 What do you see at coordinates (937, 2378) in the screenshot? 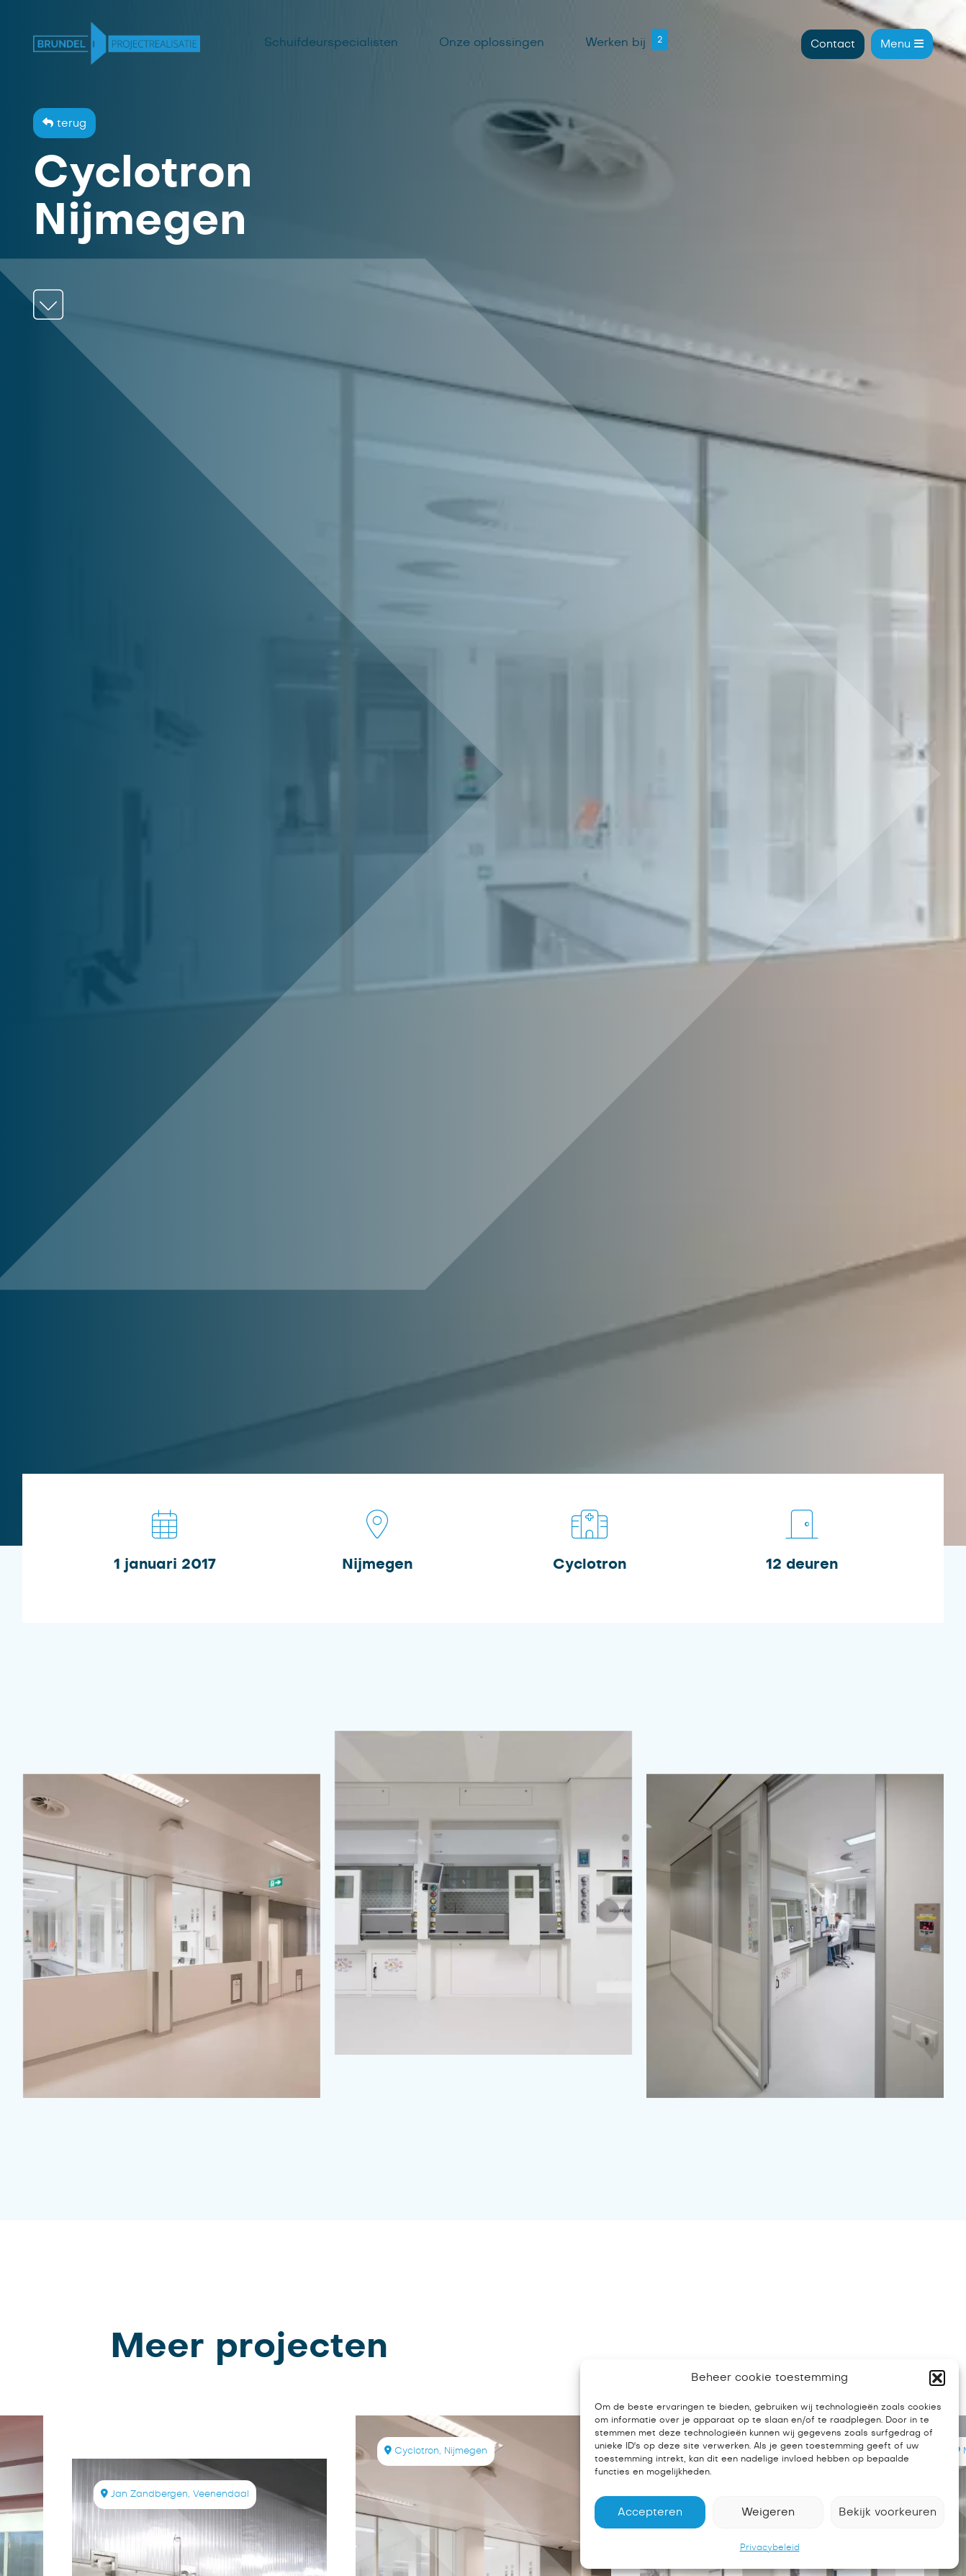
I see `[button]` at bounding box center [937, 2378].